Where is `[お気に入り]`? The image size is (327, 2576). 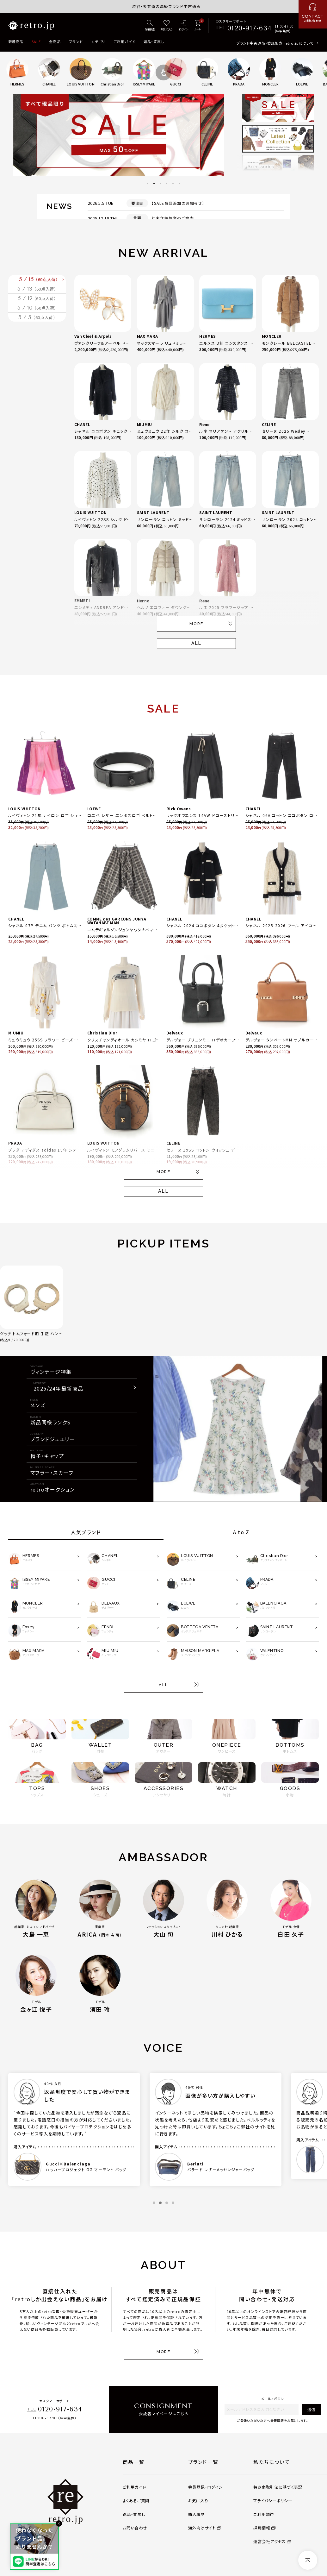 [お気に入り] is located at coordinates (166, 25).